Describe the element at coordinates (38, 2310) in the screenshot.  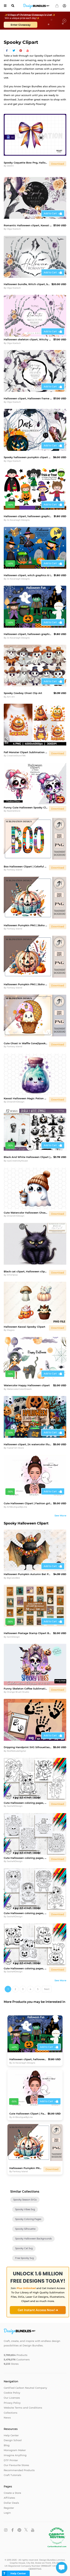
I see `Get Instant Access Now! ➔` at that location.